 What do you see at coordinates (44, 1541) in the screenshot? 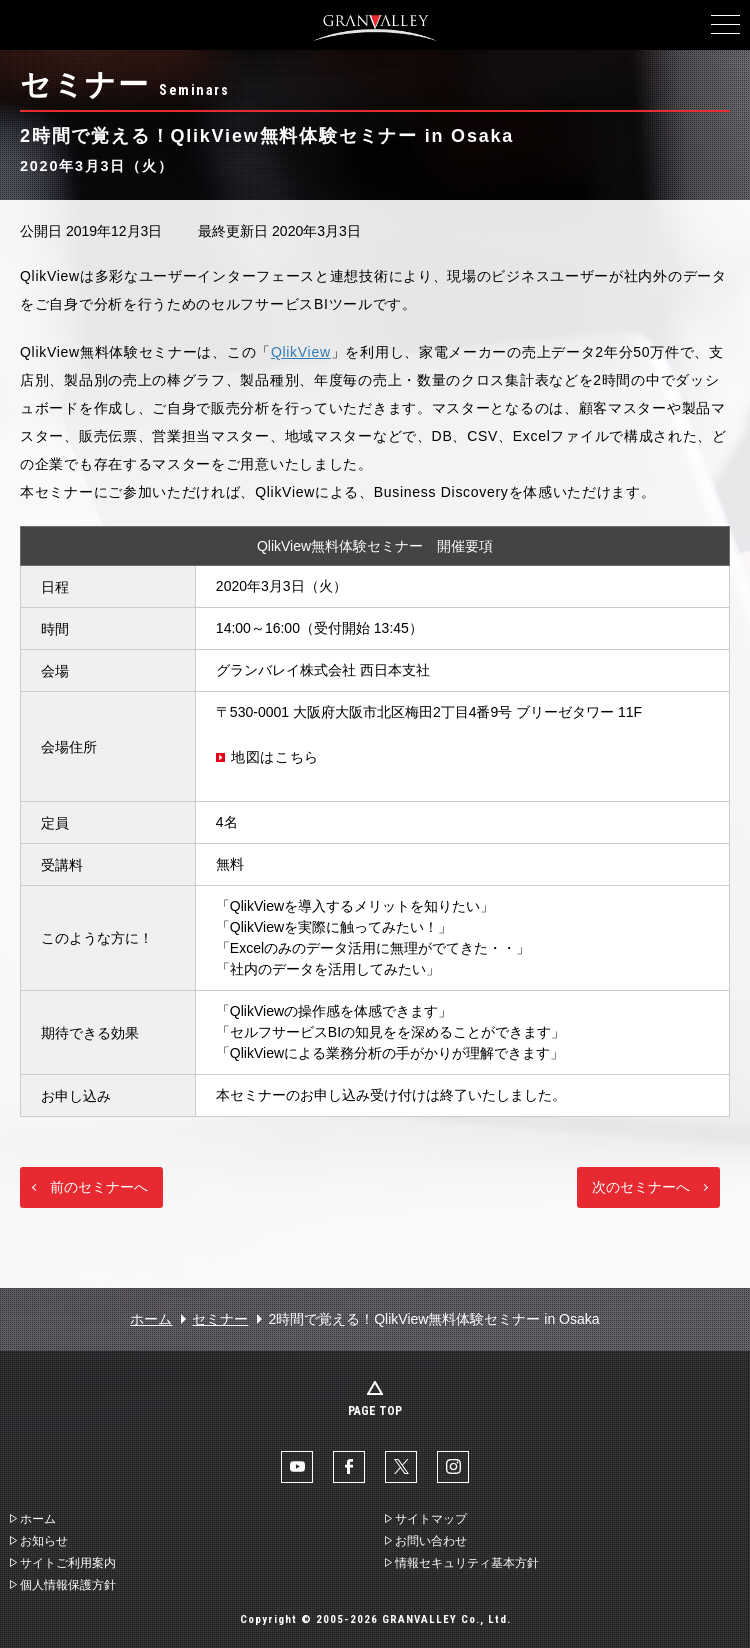
I see `お知らせ` at bounding box center [44, 1541].